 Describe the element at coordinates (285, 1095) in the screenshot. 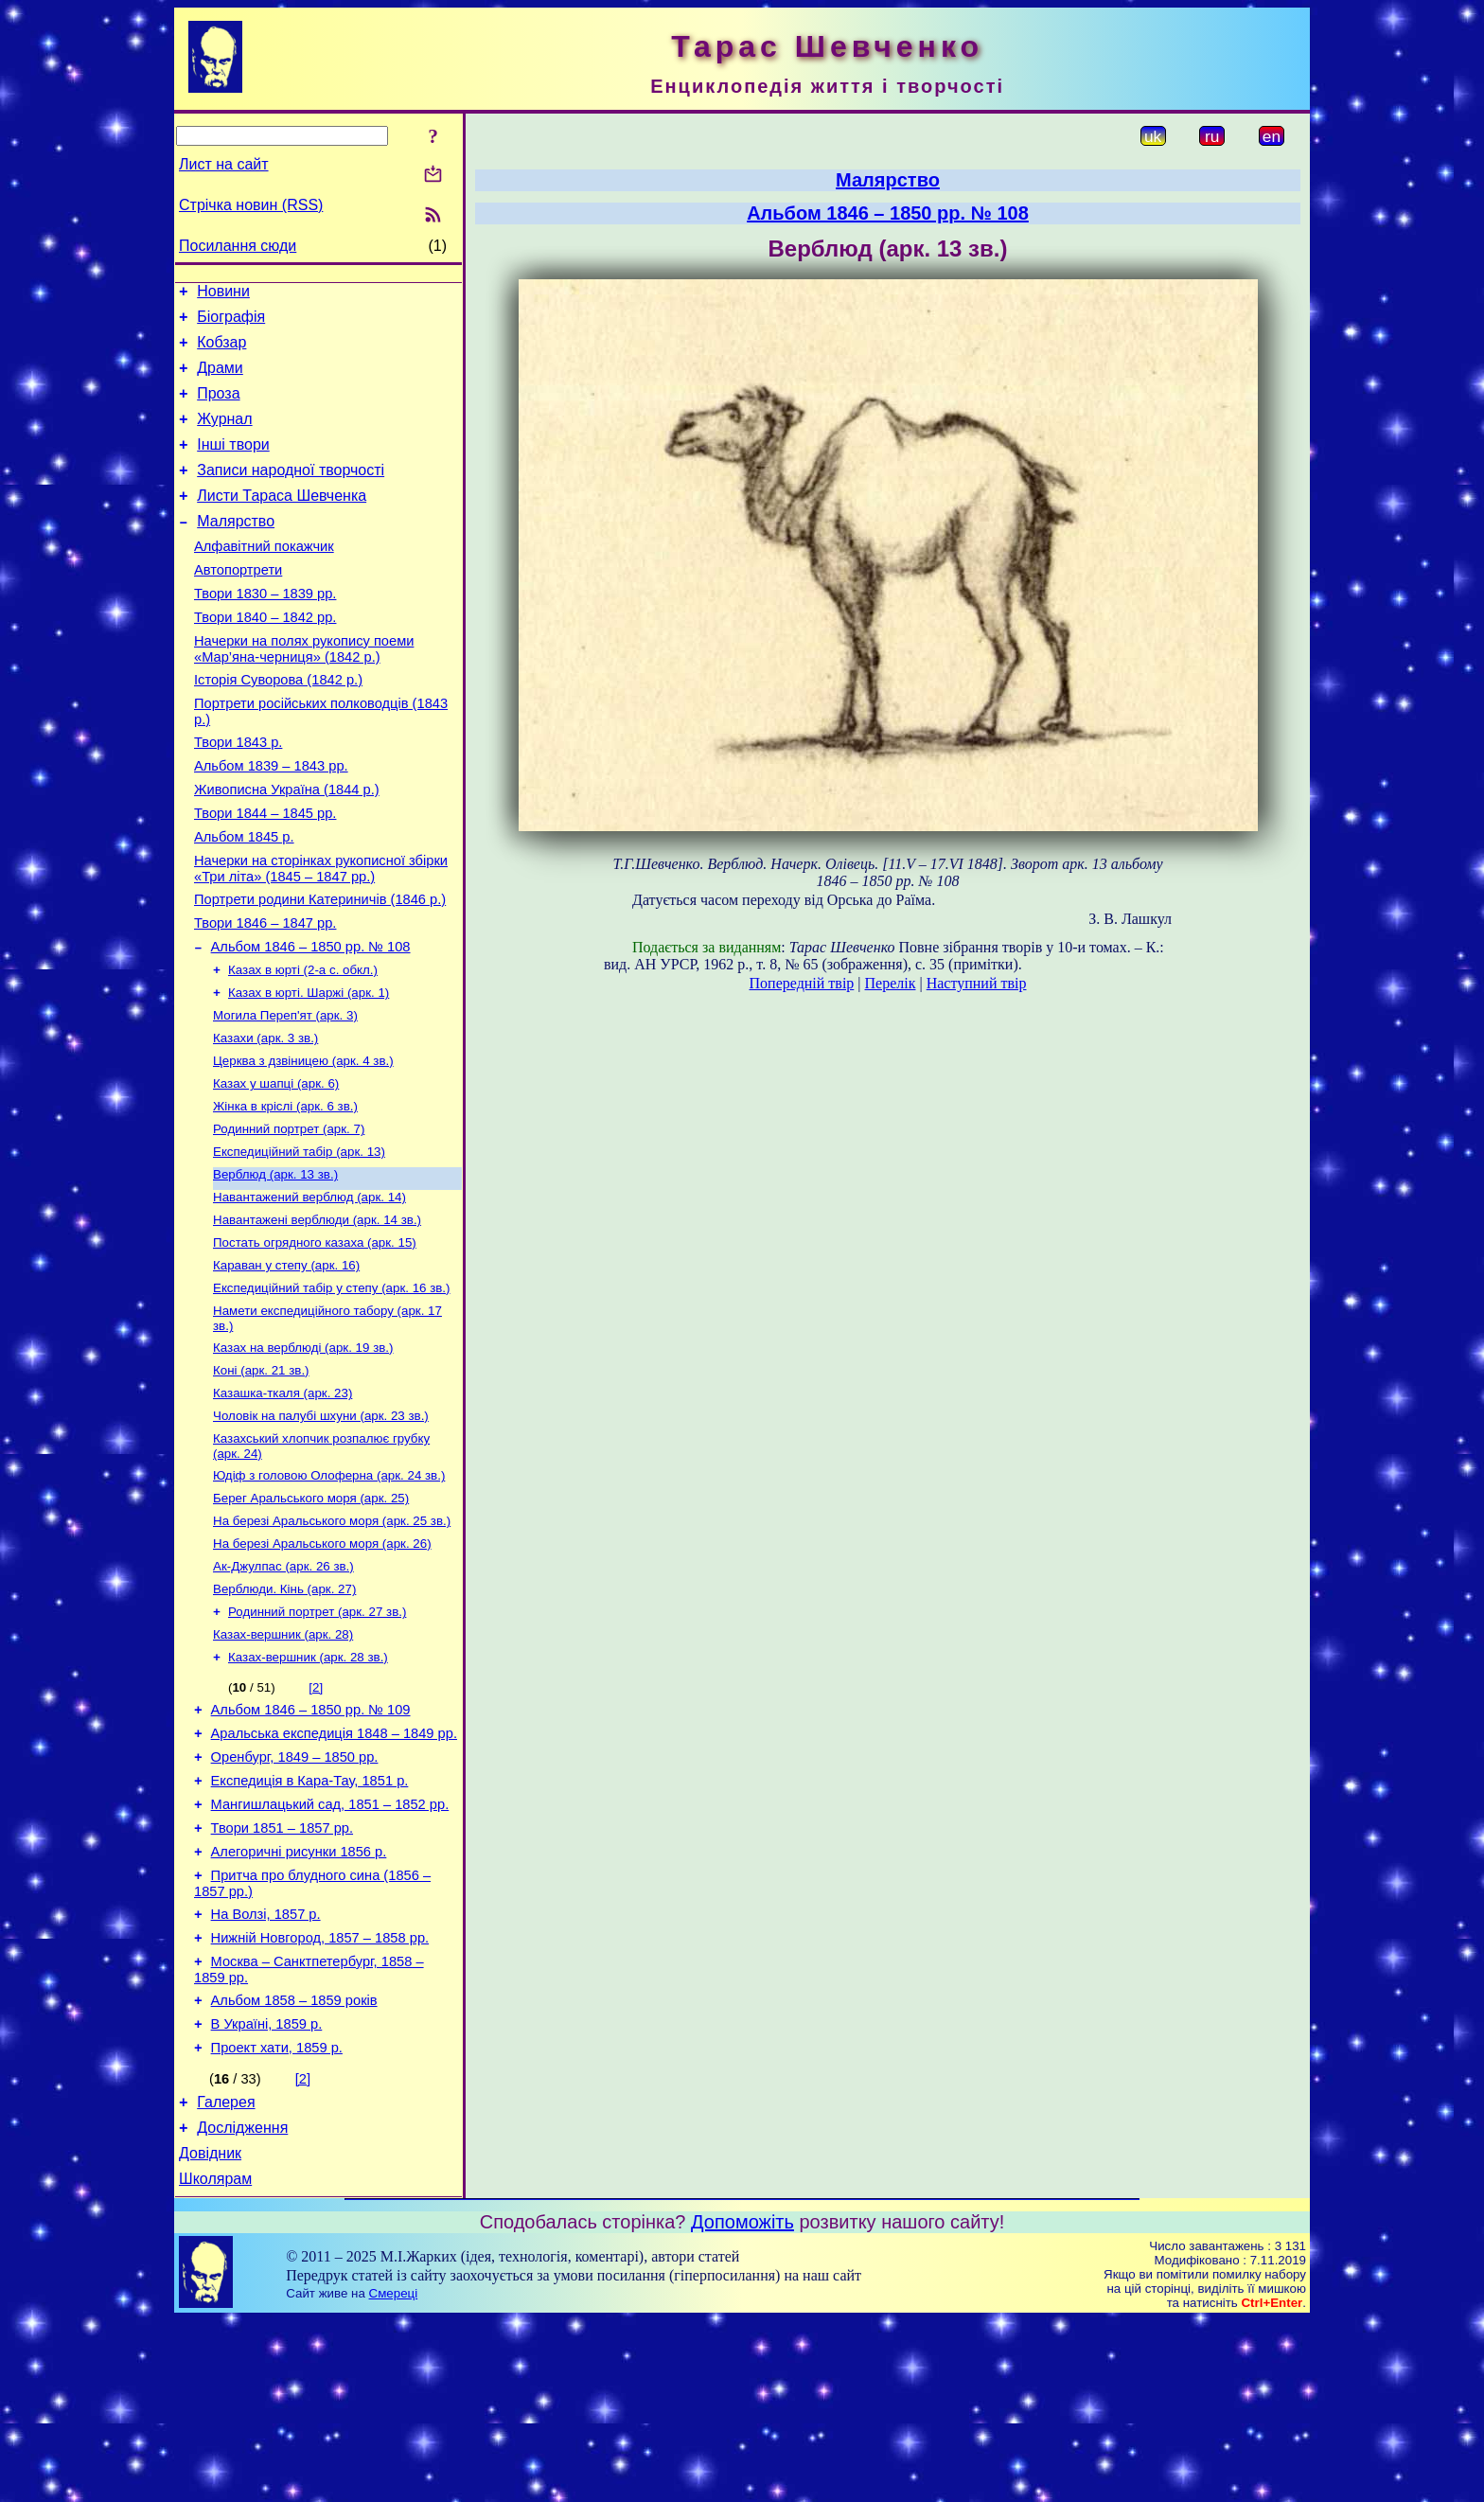

I see `Могила Переп'ят (арк. 3)` at that location.